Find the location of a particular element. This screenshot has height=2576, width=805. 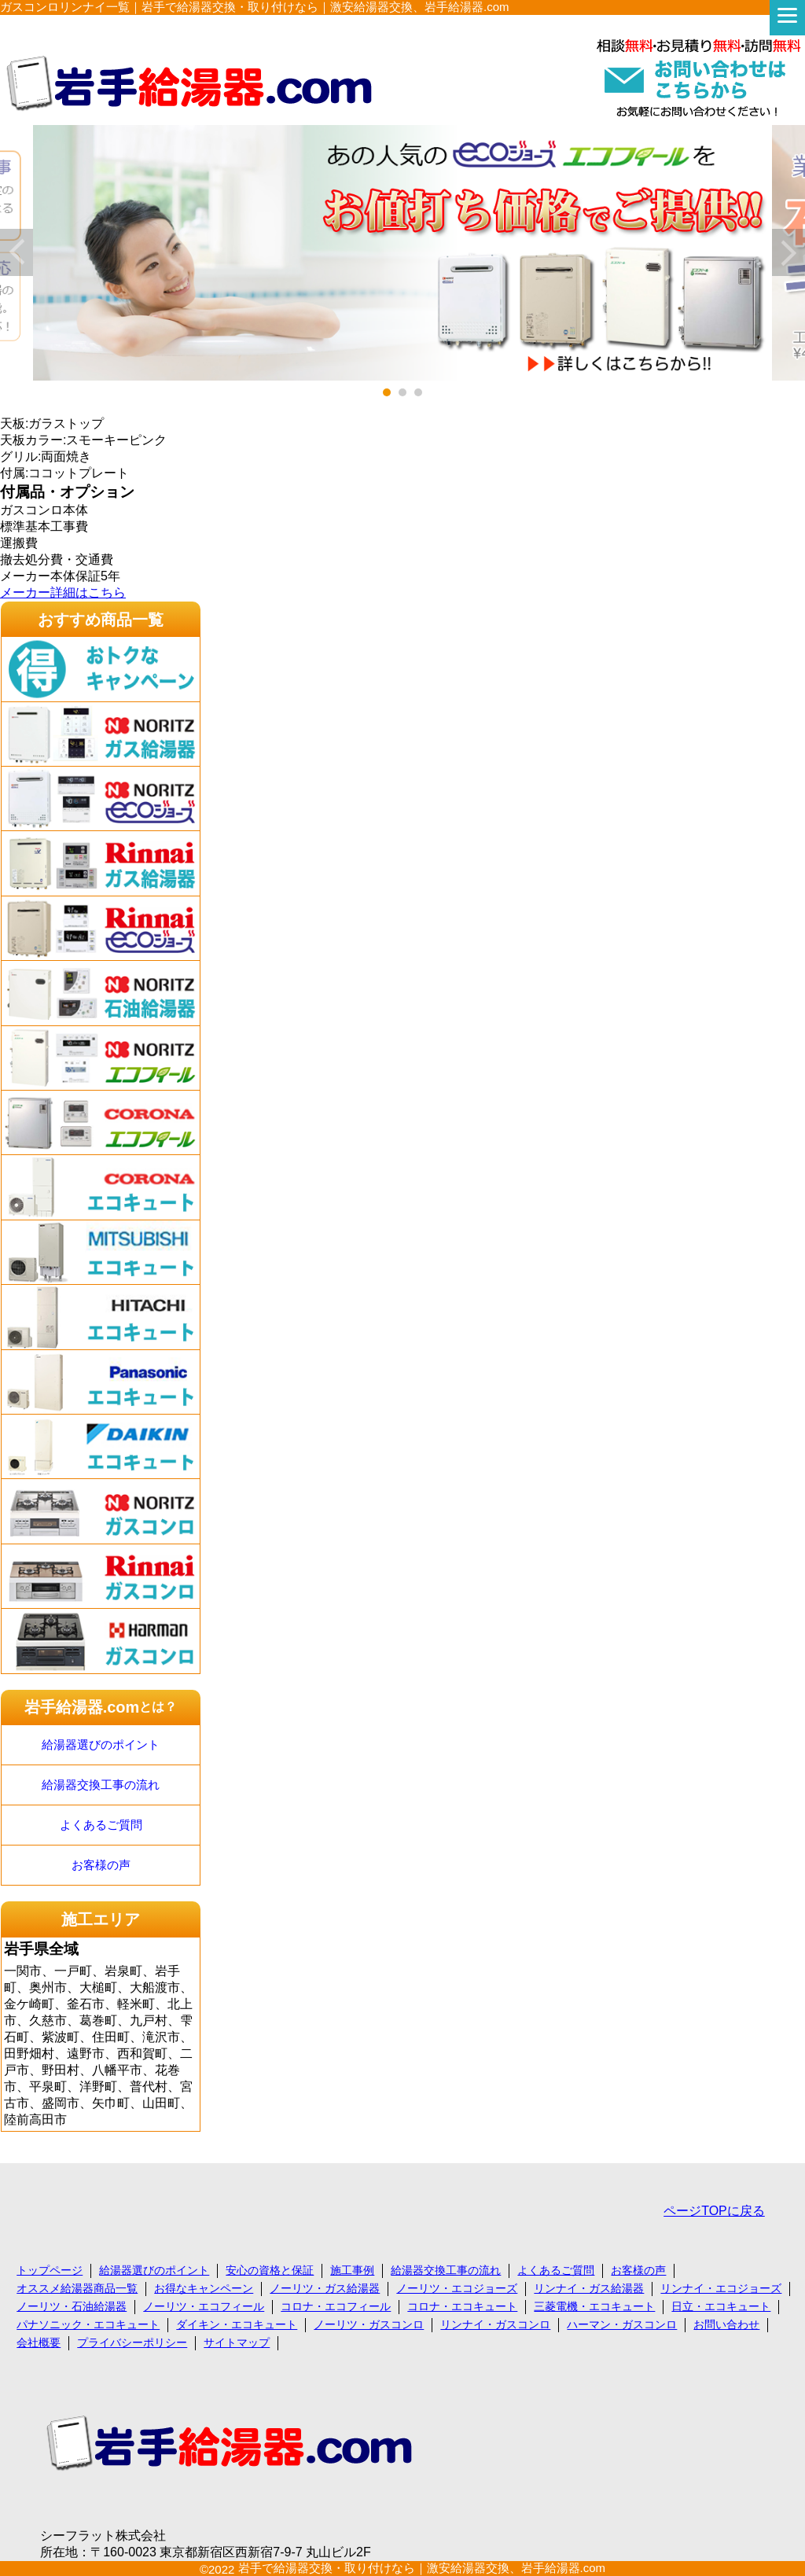

ノーリツ・ガス給湯器 is located at coordinates (325, 2288).